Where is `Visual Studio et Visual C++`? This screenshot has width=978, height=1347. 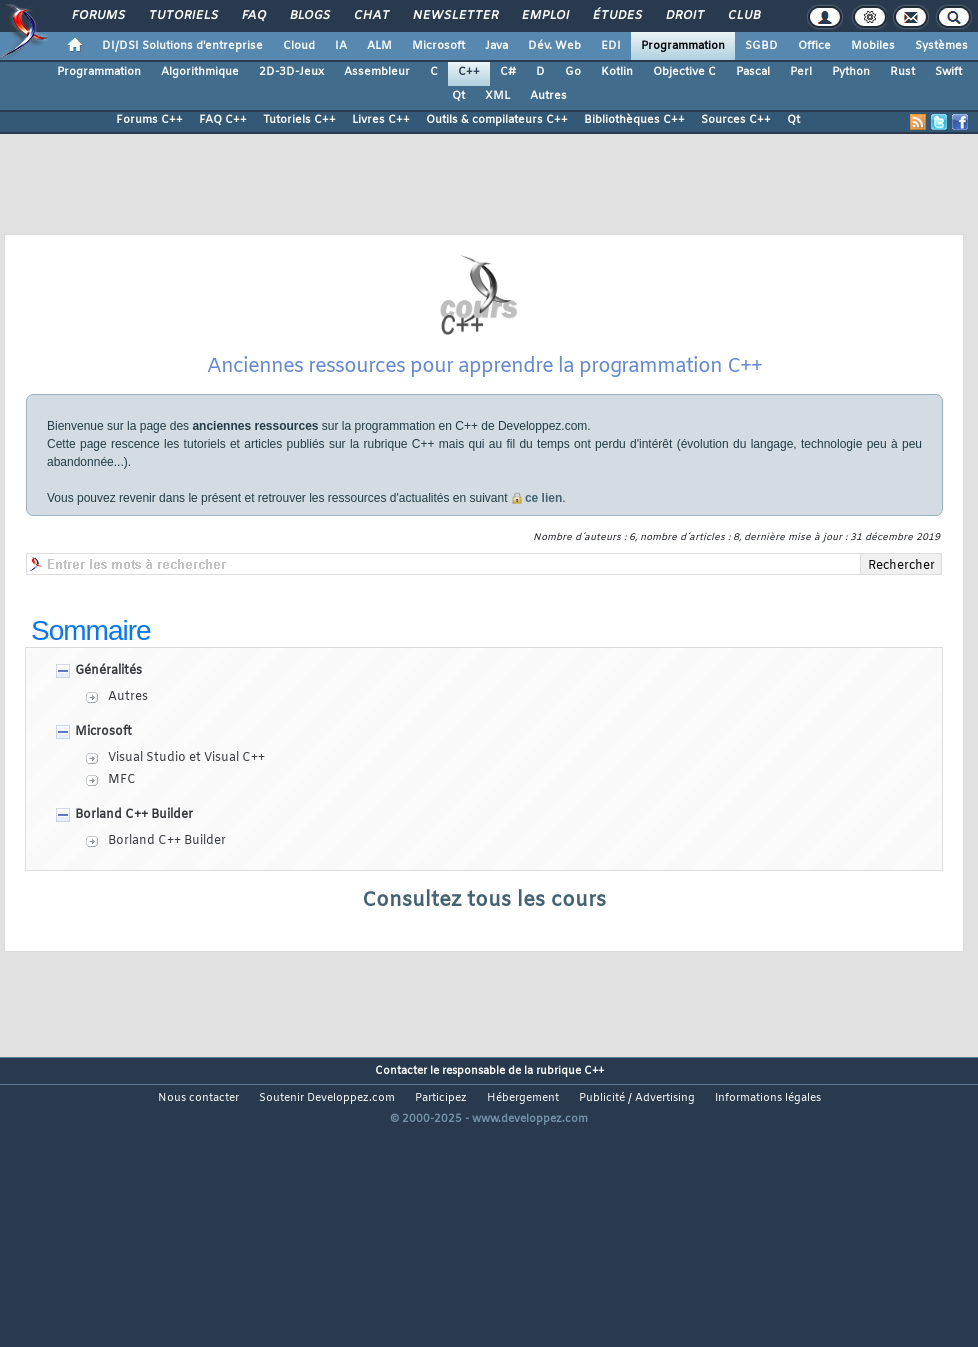 Visual Studio et Visual C++ is located at coordinates (186, 837).